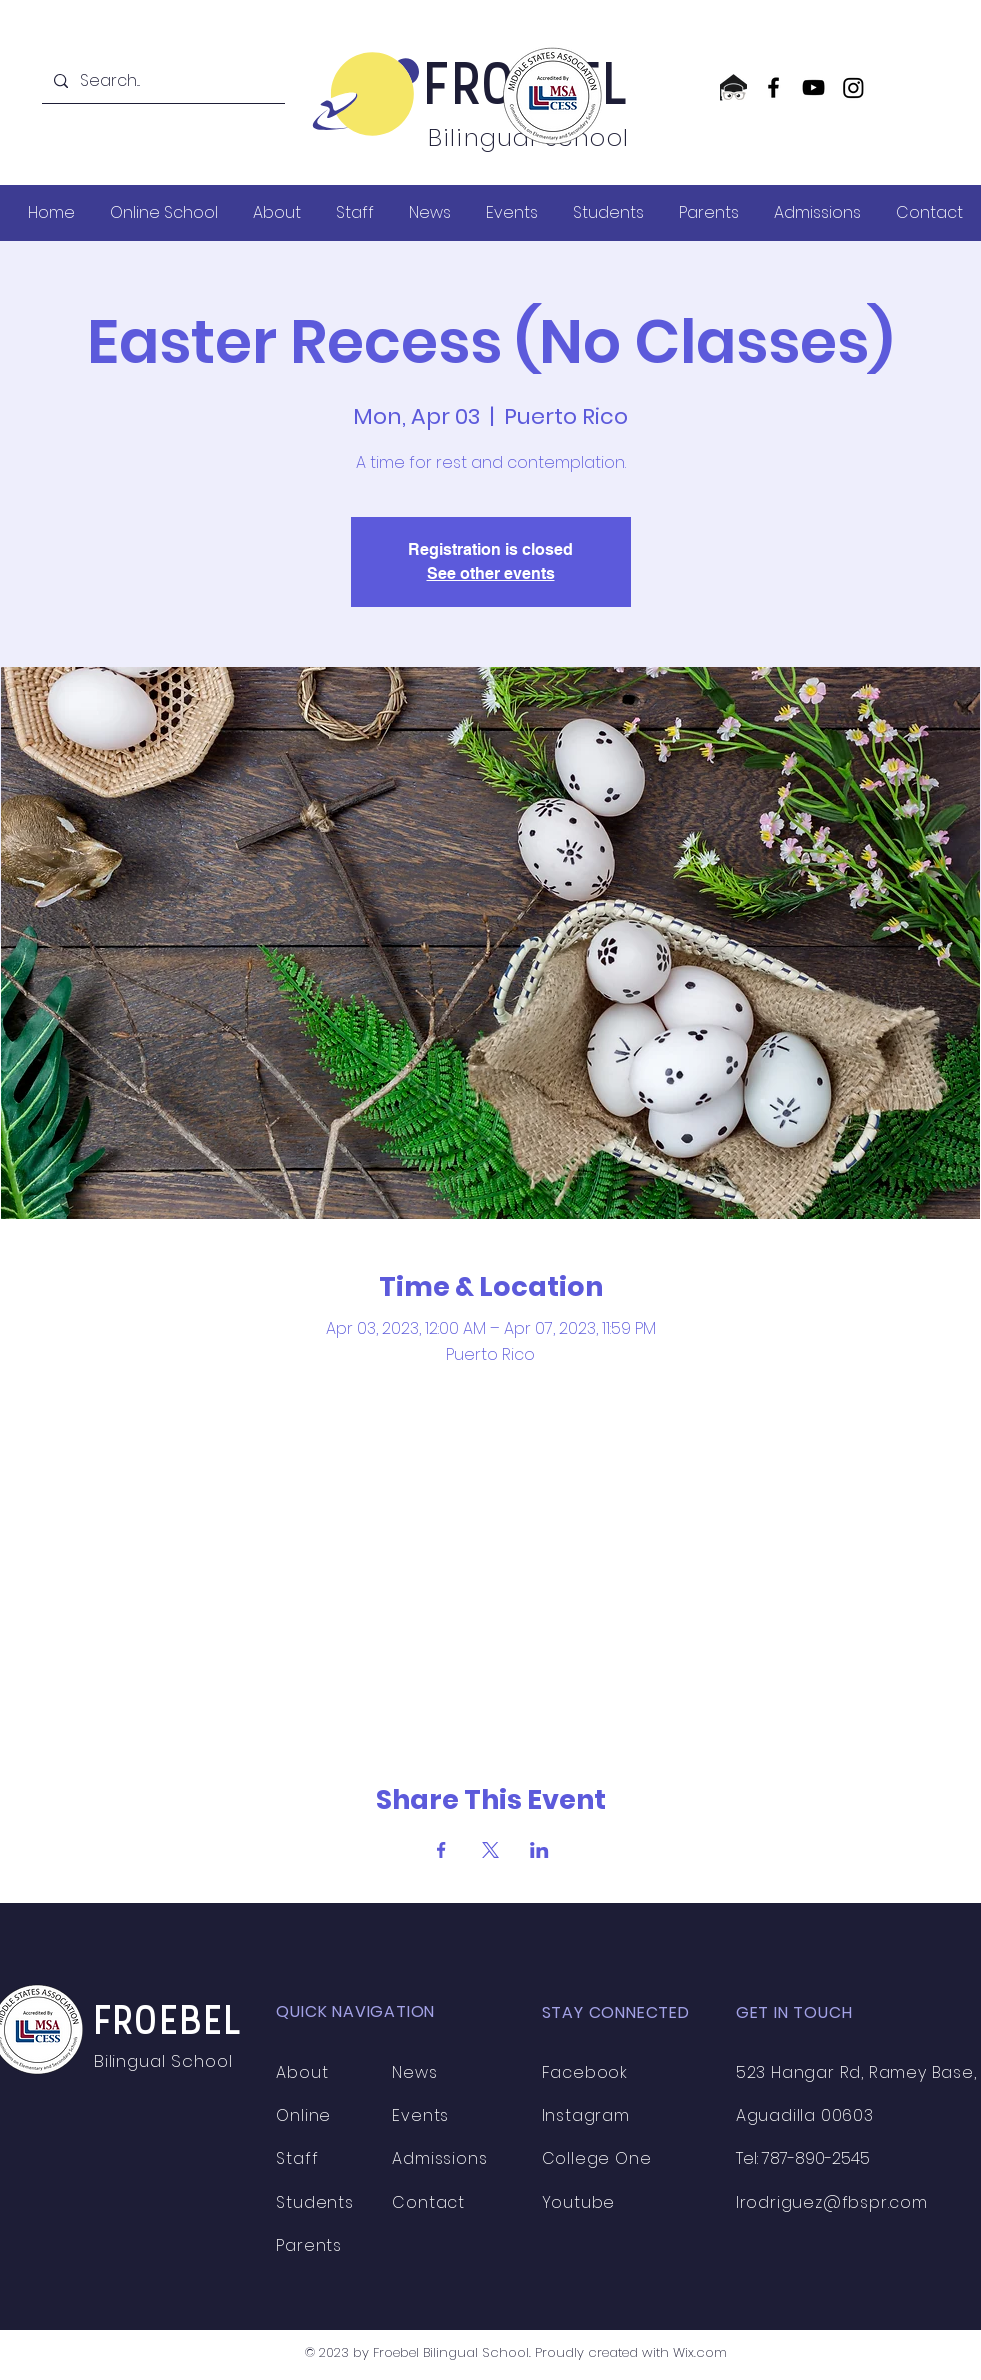 This screenshot has height=2380, width=981. Describe the element at coordinates (168, 2023) in the screenshot. I see `FROEBEL` at that location.